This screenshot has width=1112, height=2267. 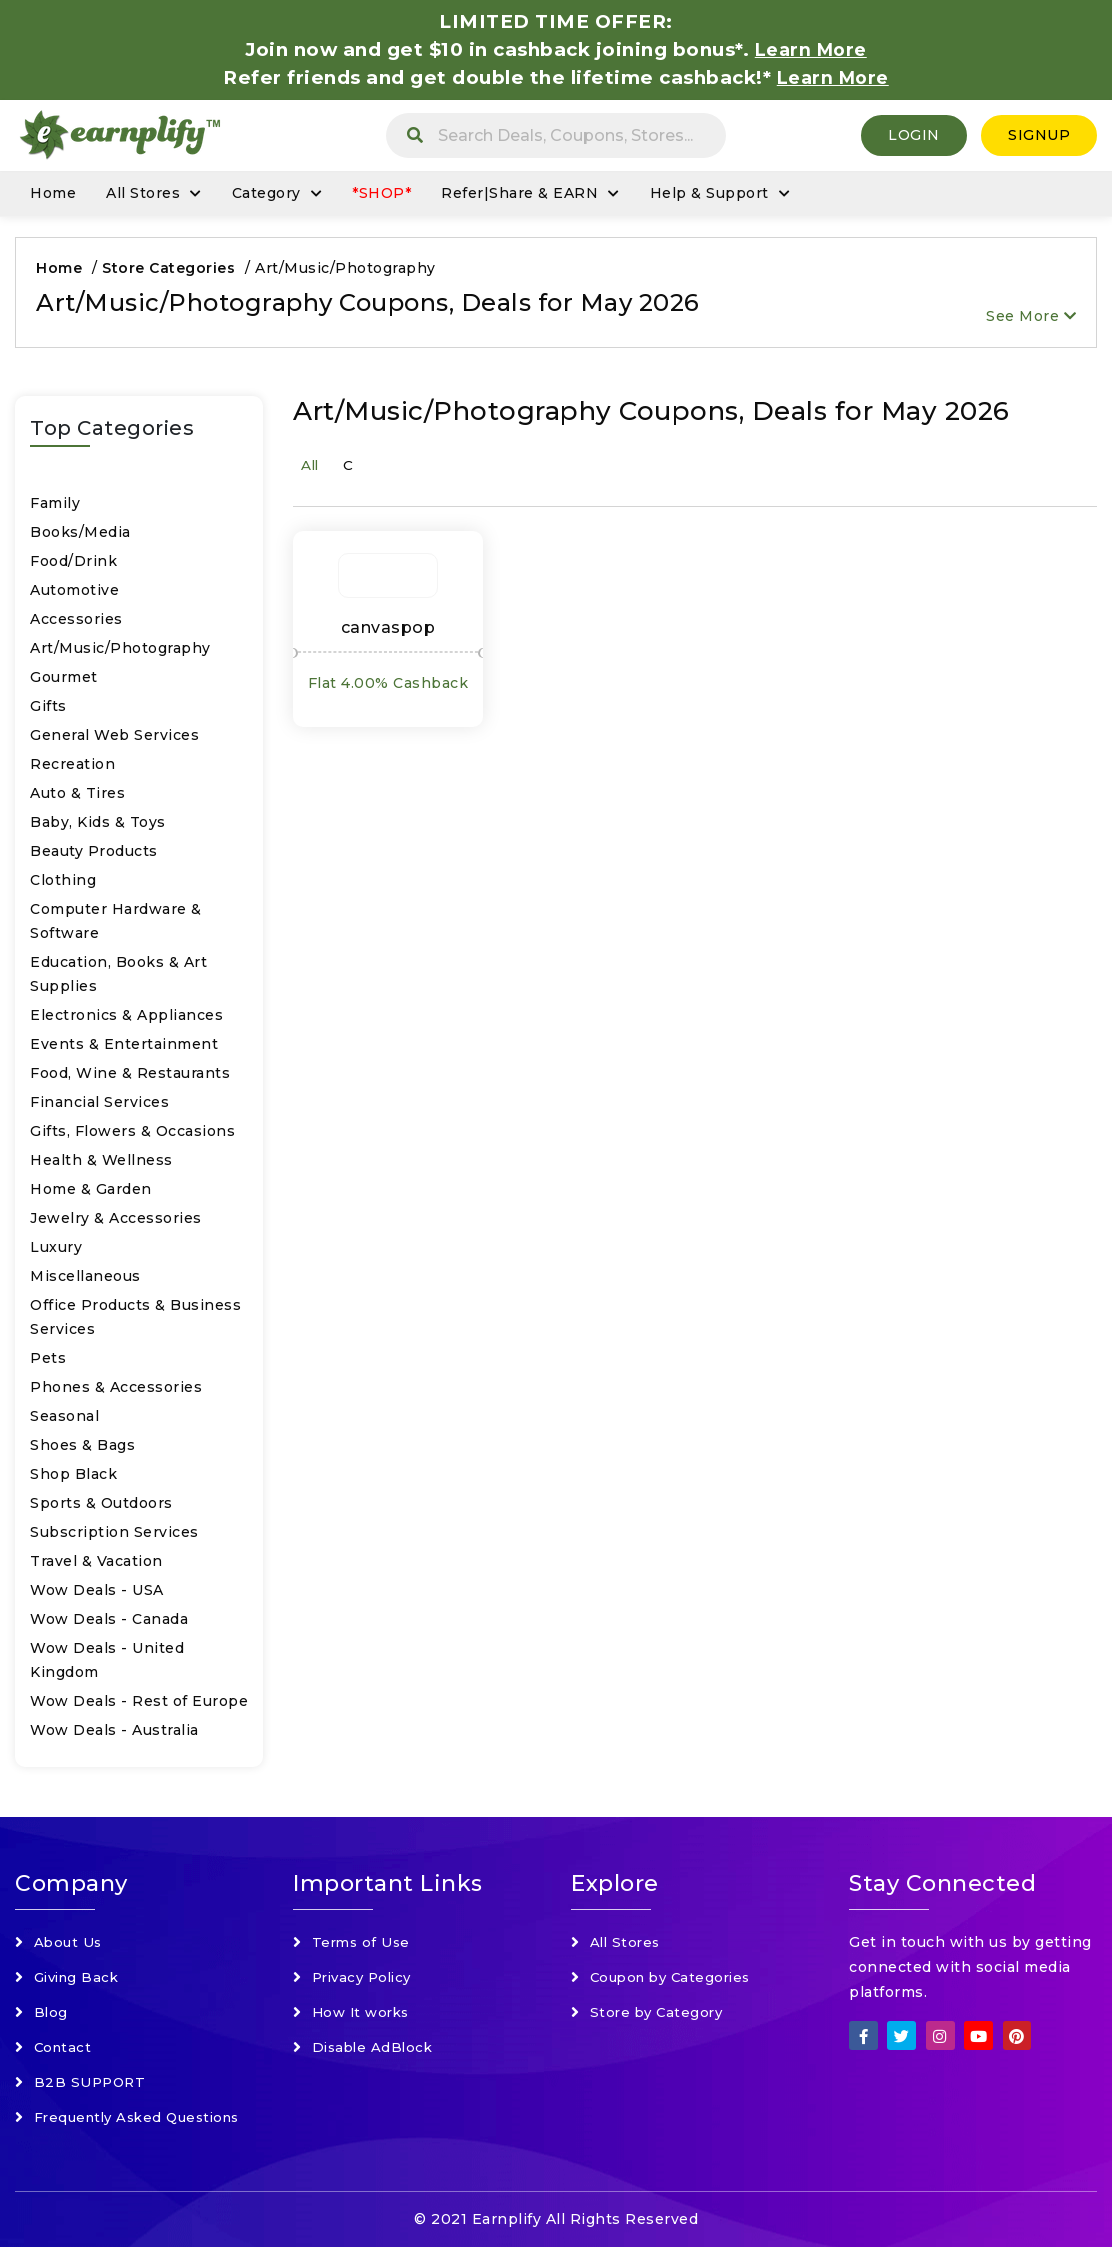 I want to click on Luxury, so click(x=56, y=1252).